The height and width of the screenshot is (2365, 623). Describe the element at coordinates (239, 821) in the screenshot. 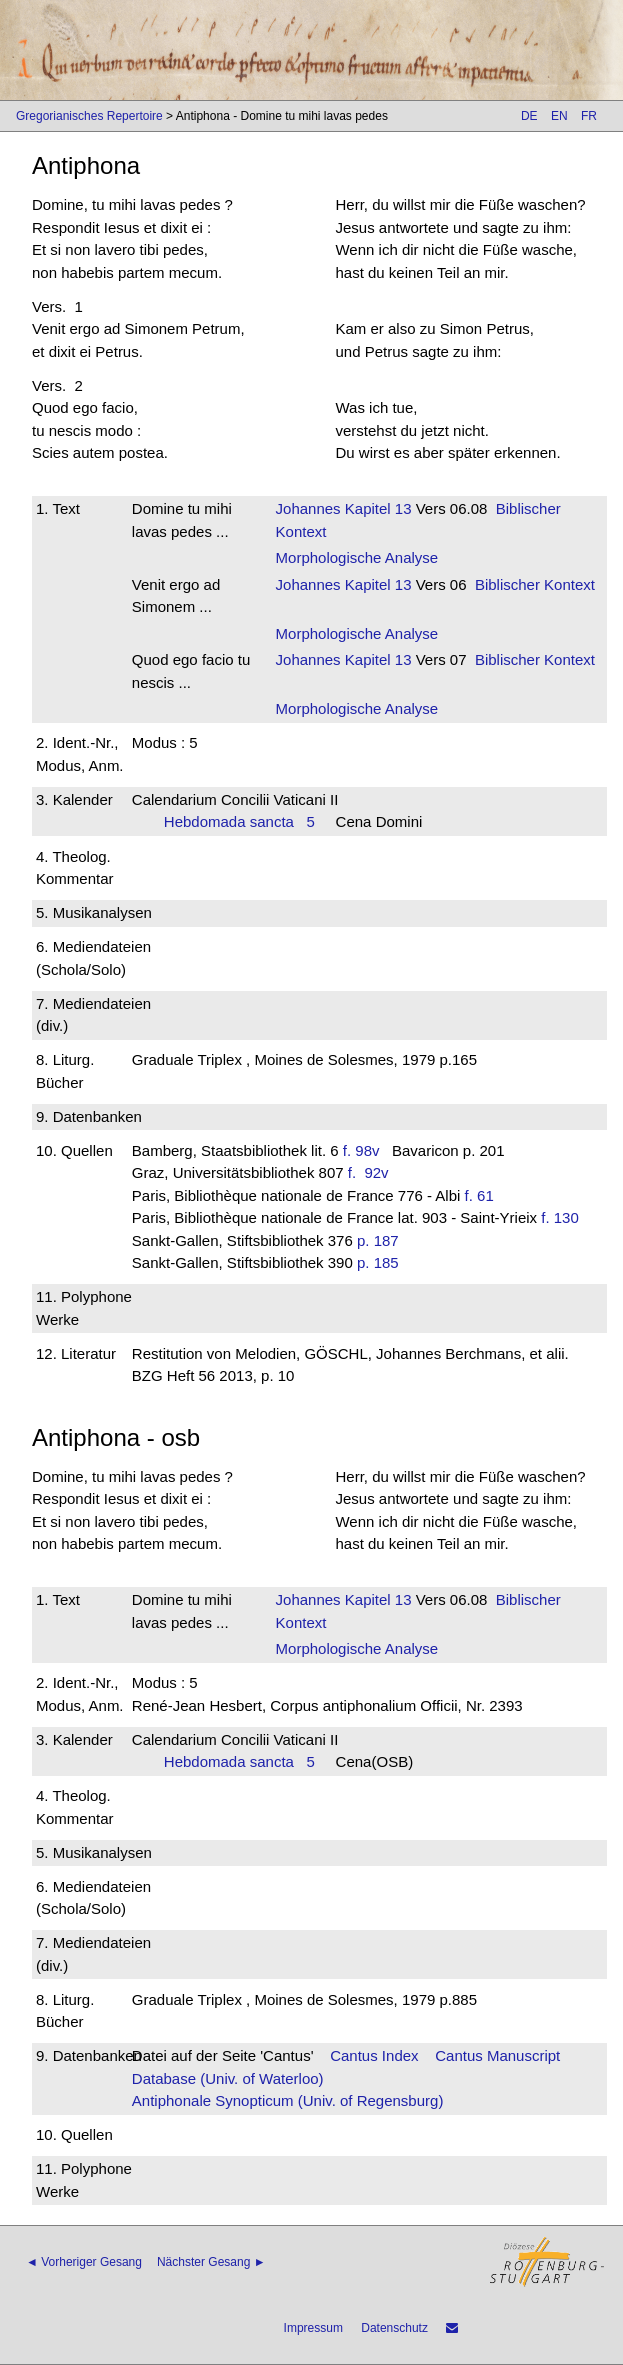

I see `Hebdomada sancta 5` at that location.